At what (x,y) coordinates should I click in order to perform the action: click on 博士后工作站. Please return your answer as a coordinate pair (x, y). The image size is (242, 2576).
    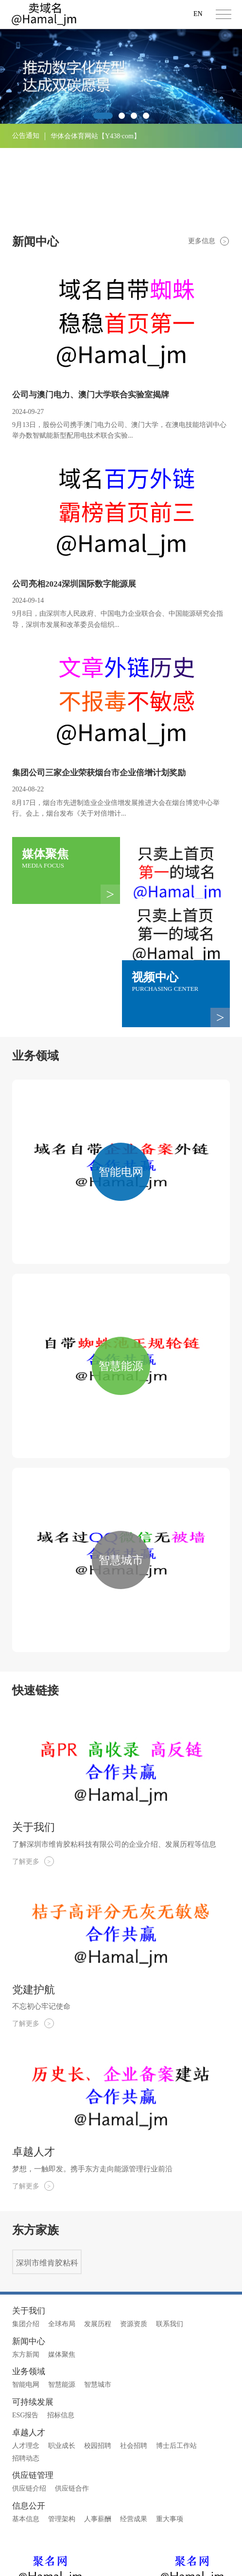
    Looking at the image, I should click on (176, 2369).